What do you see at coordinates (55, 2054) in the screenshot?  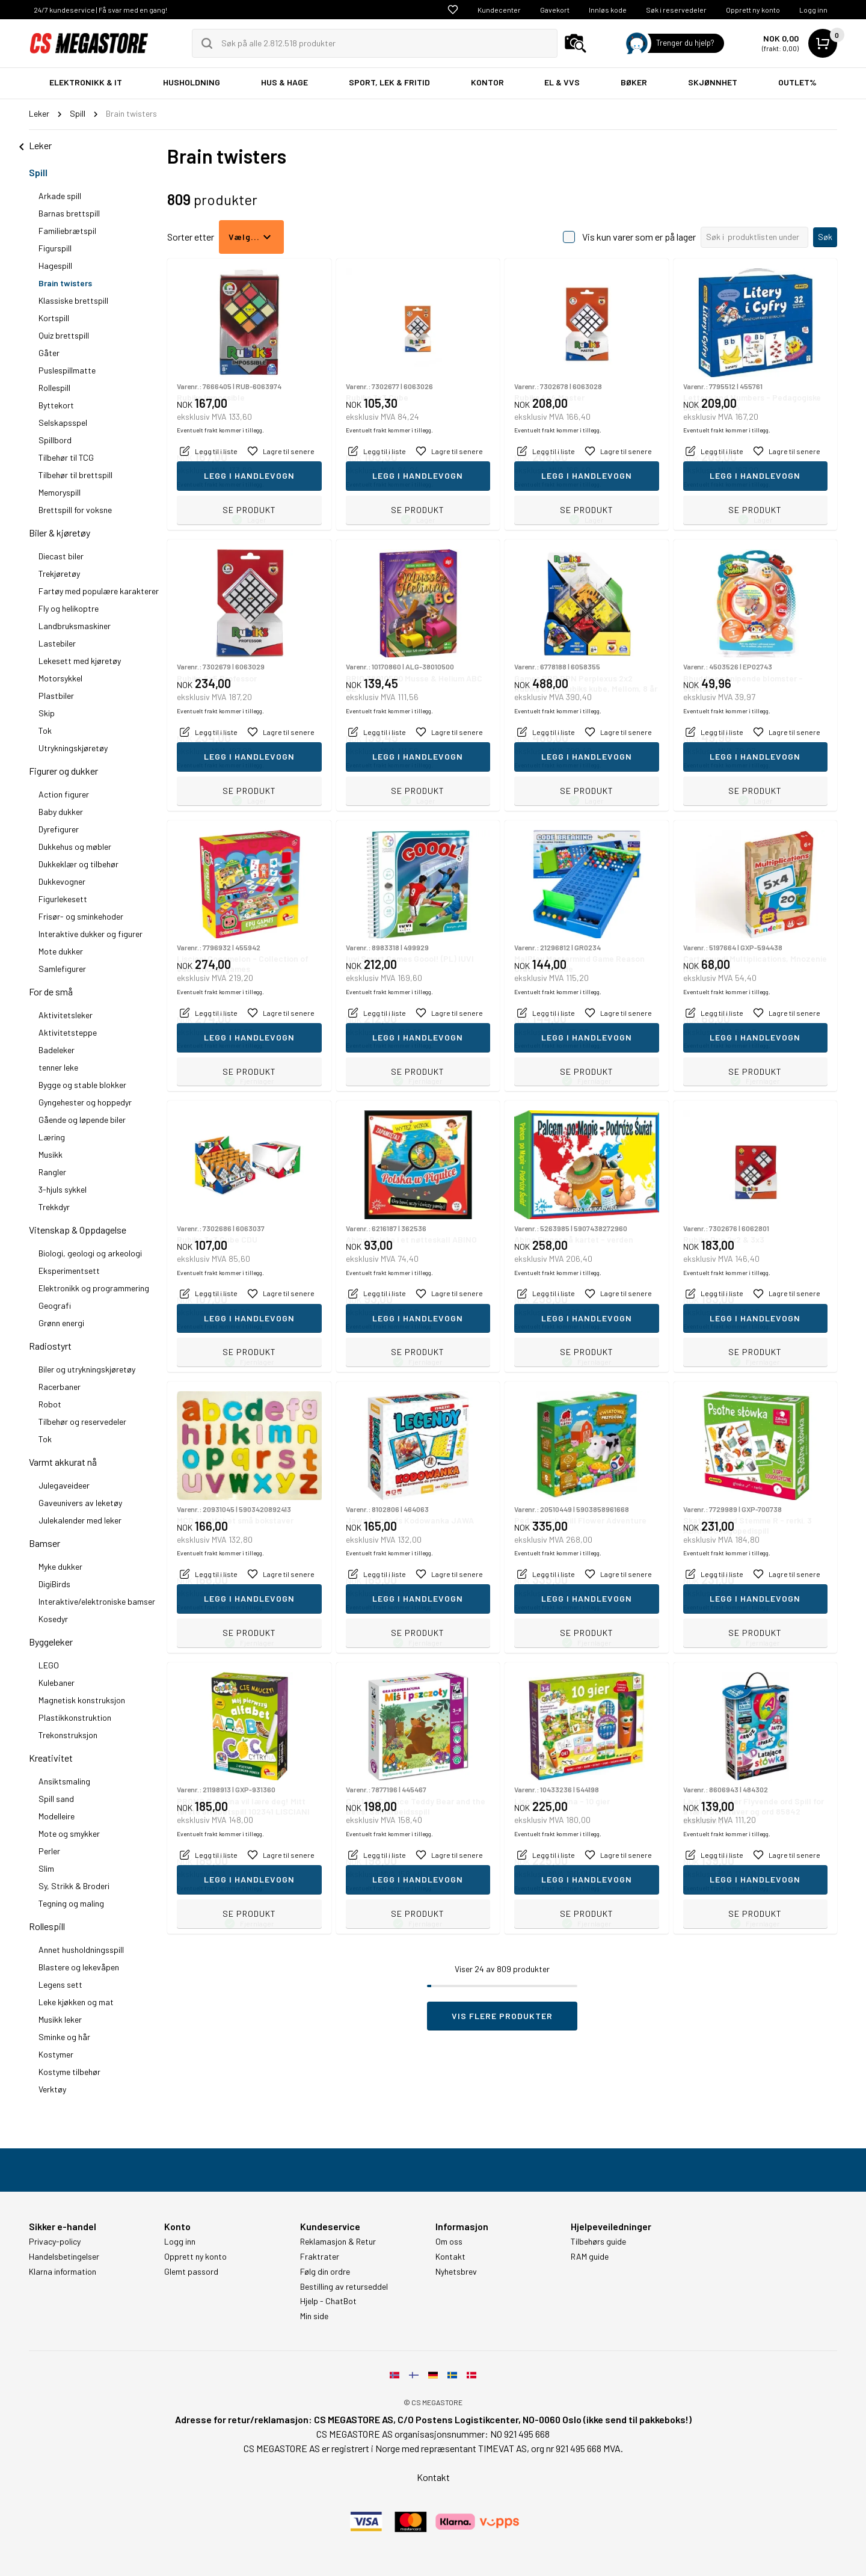 I see `Kostymer` at bounding box center [55, 2054].